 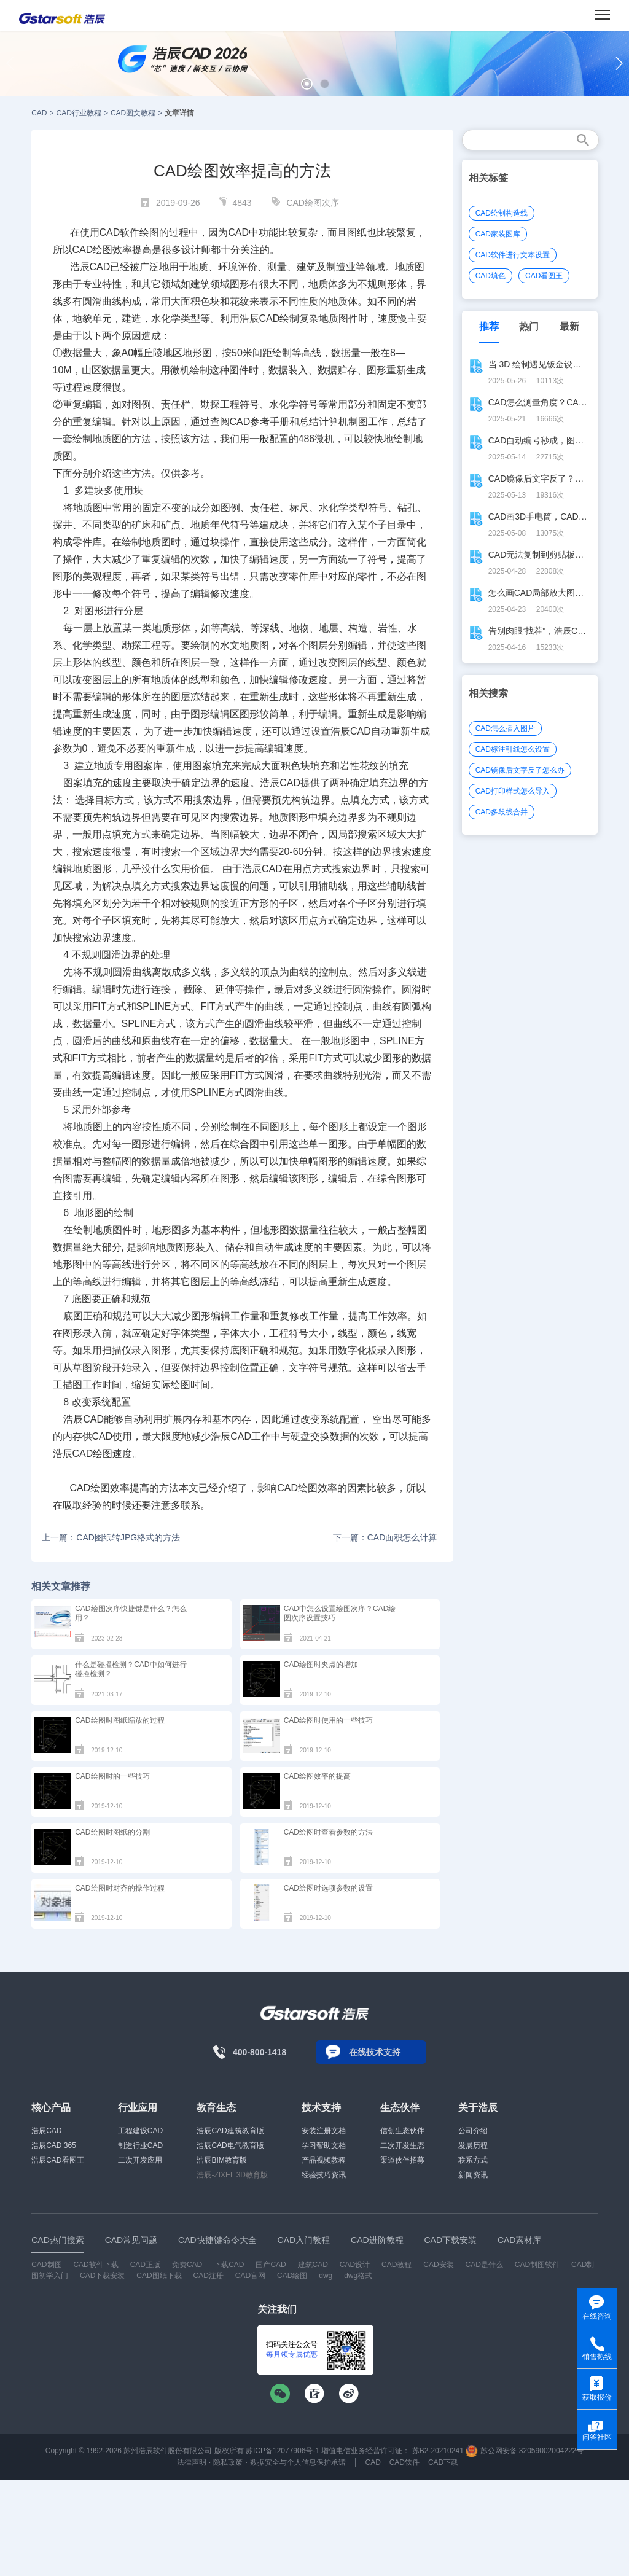 I want to click on CAD行业教程, so click(x=79, y=113).